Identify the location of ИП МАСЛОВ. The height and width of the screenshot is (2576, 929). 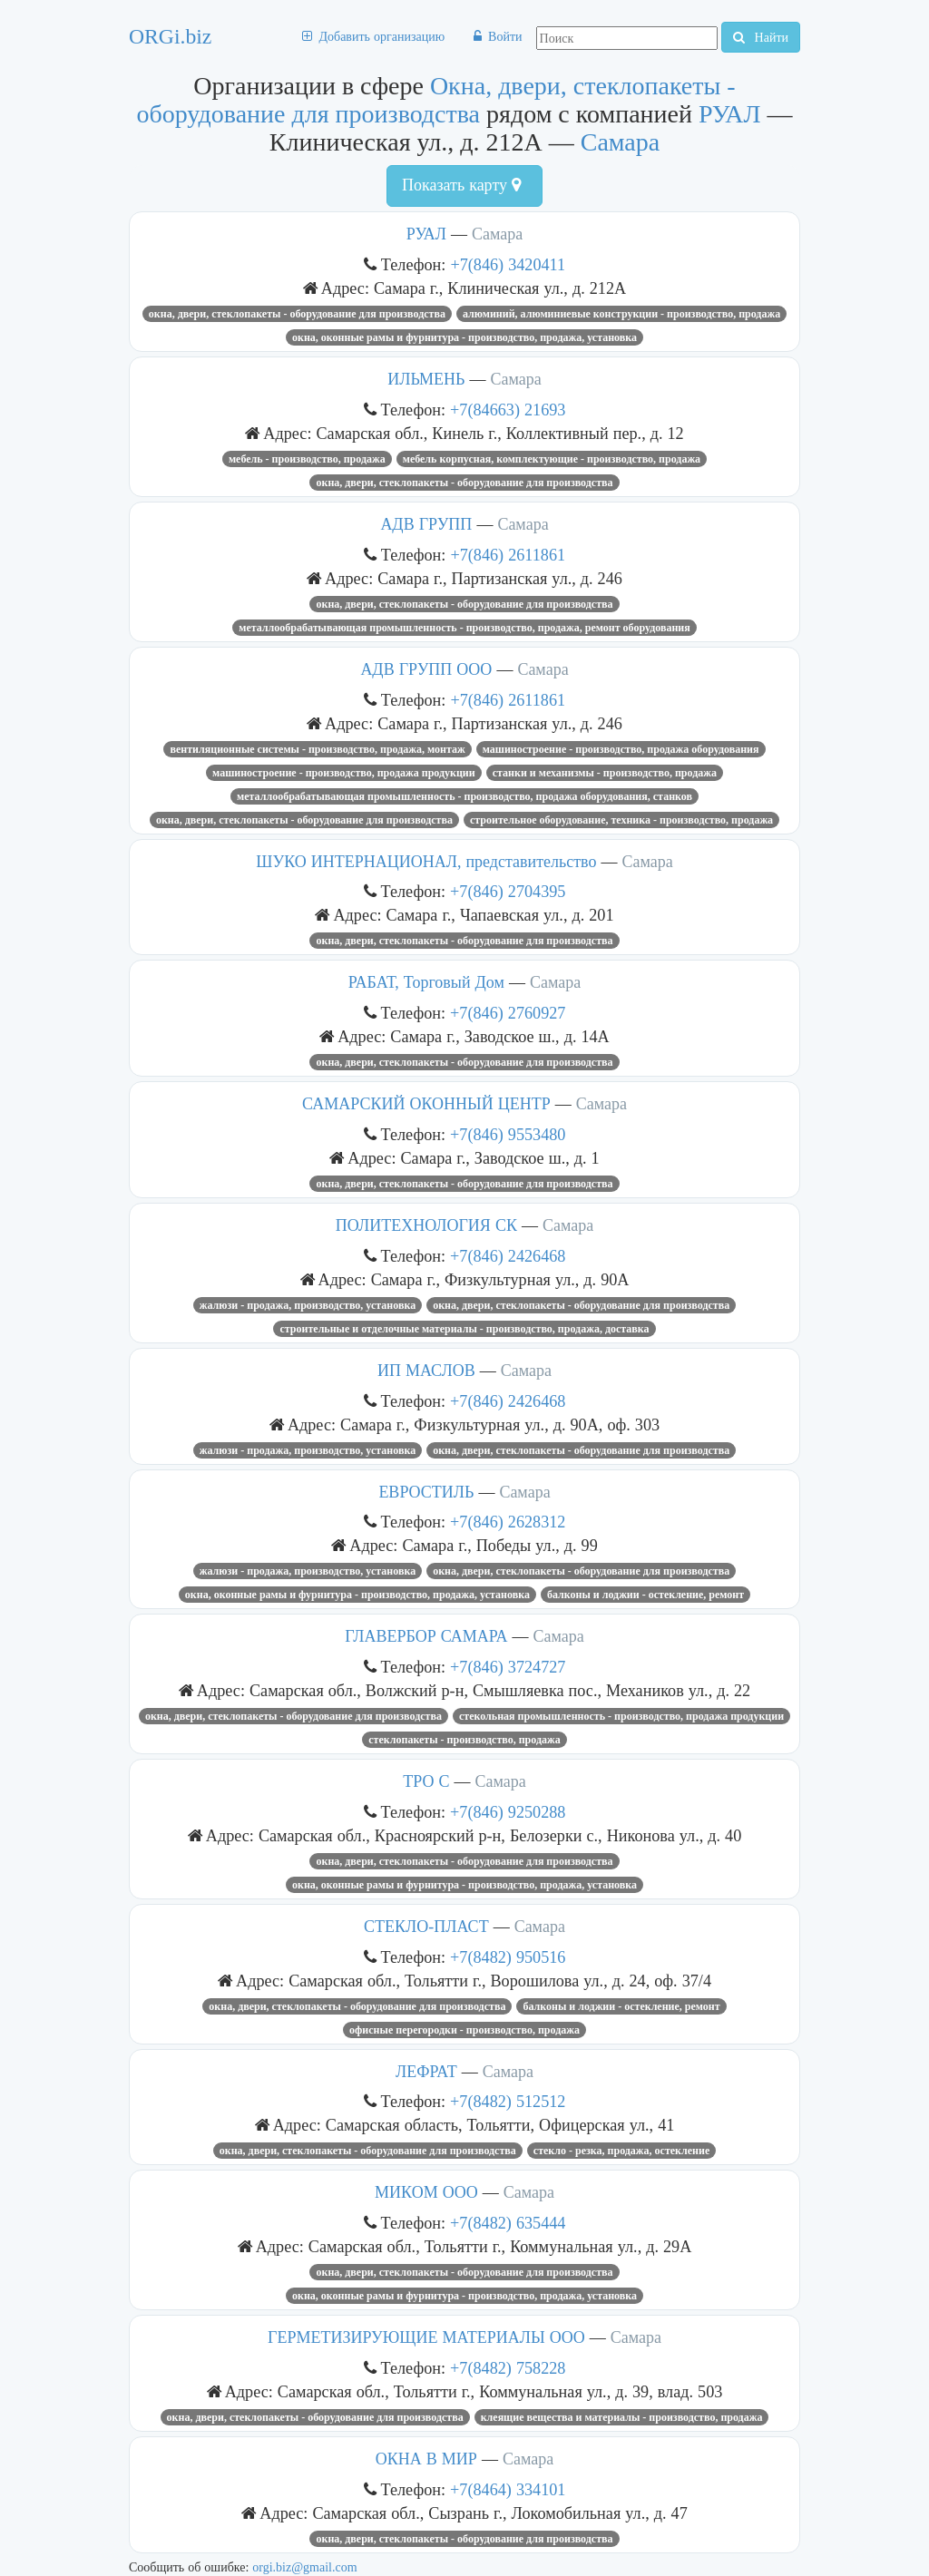
(426, 1370).